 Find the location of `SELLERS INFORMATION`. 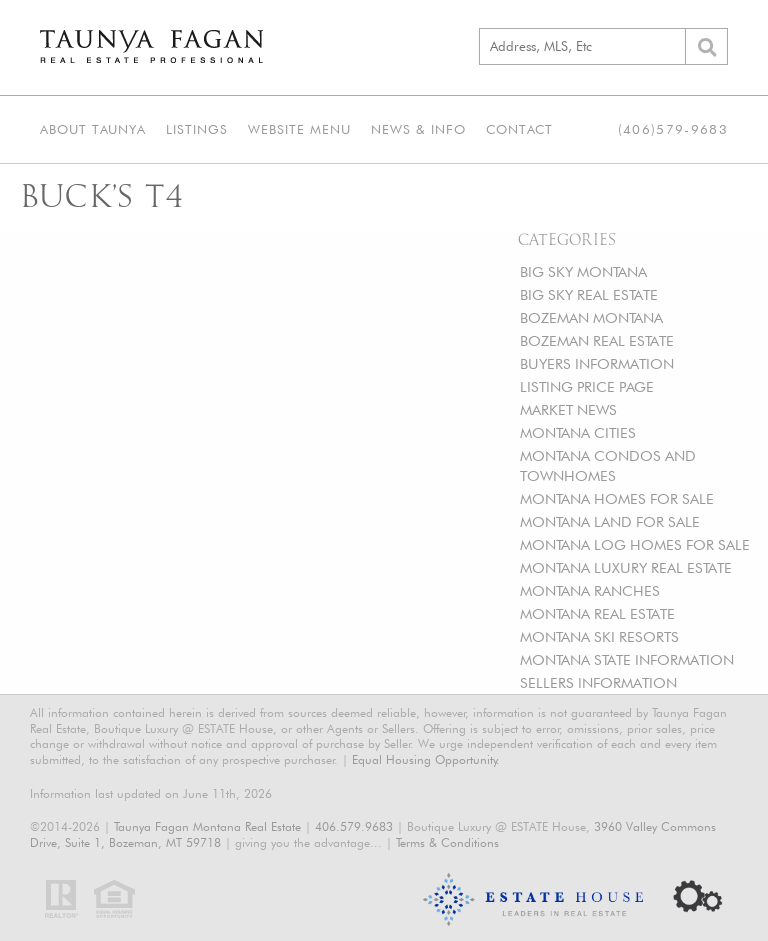

SELLERS INFORMATION is located at coordinates (598, 682).